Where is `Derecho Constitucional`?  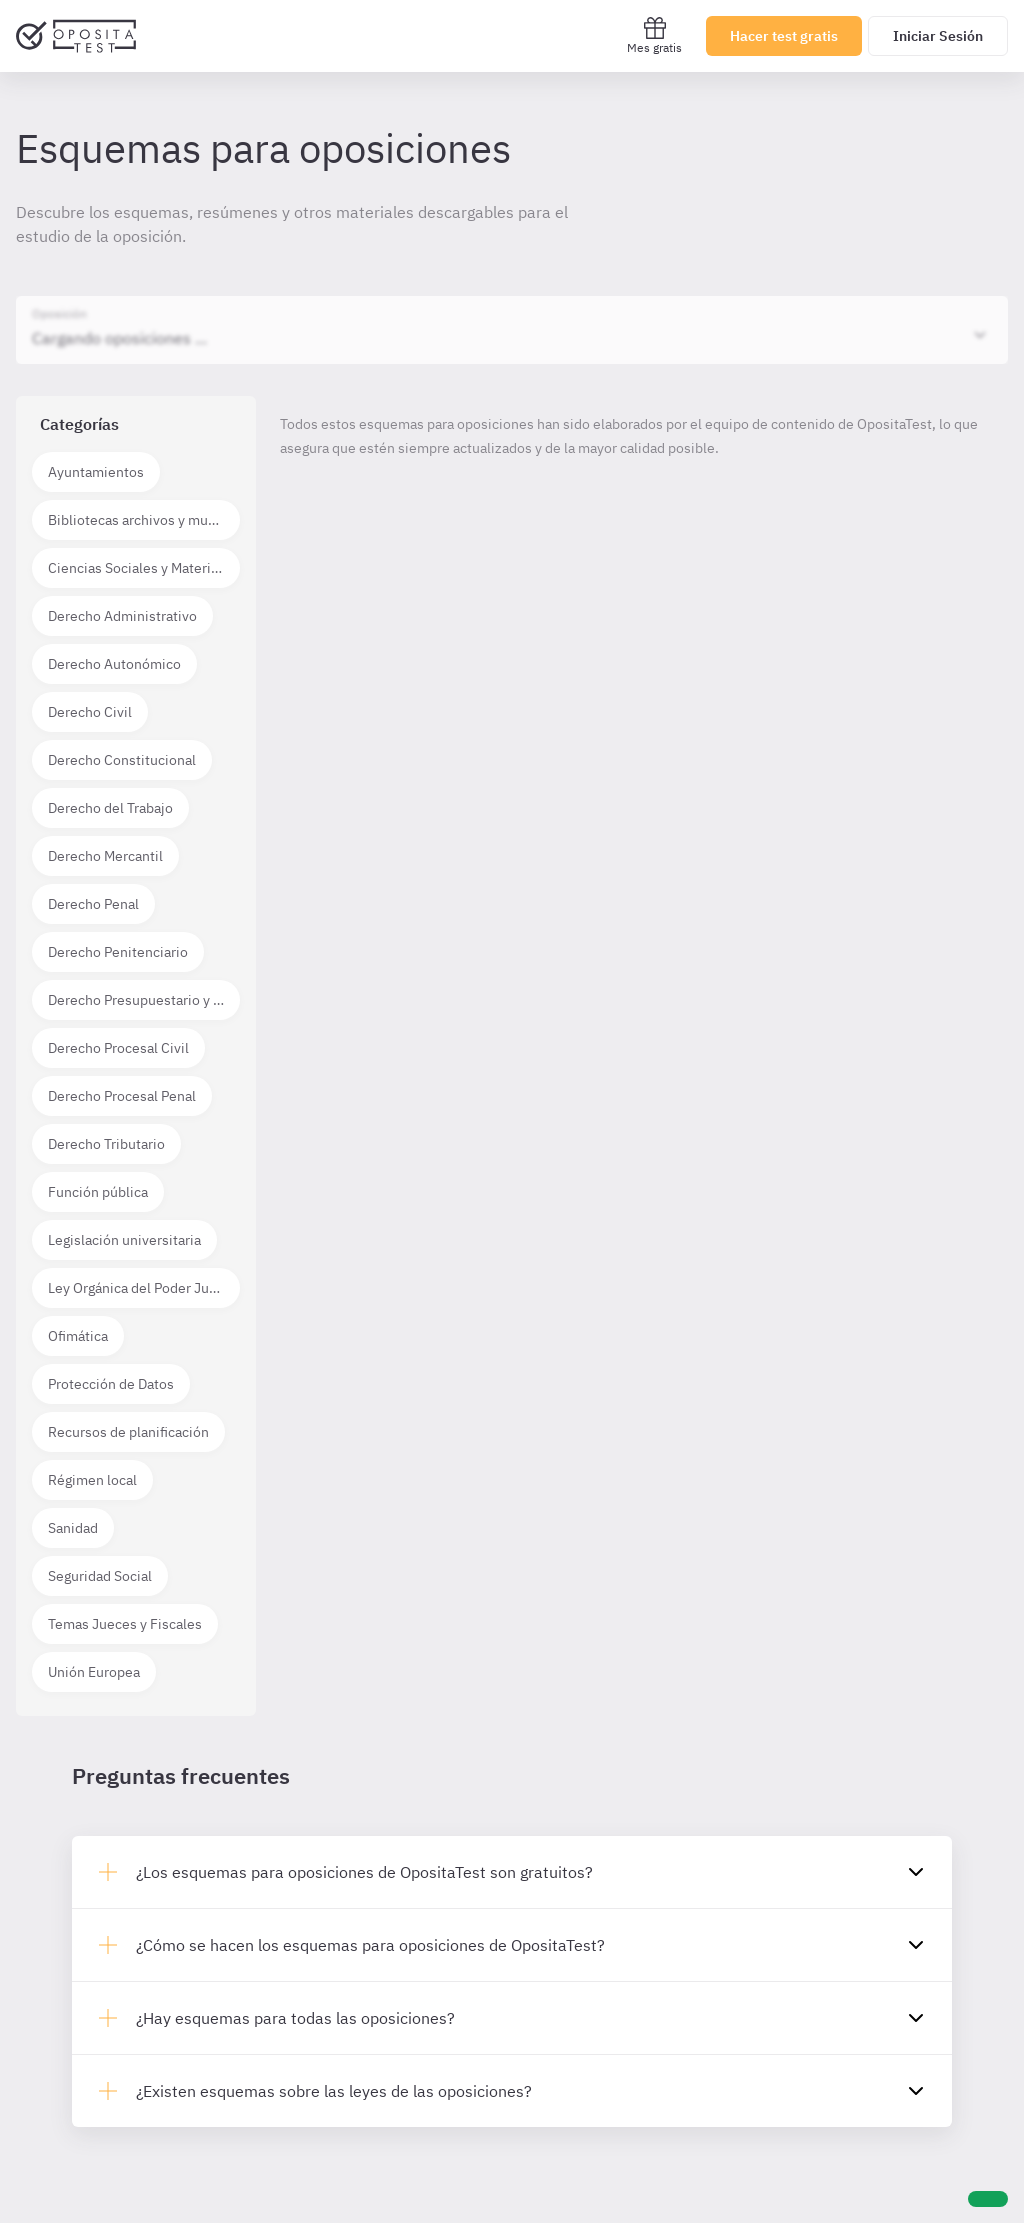 Derecho Constitucional is located at coordinates (122, 760).